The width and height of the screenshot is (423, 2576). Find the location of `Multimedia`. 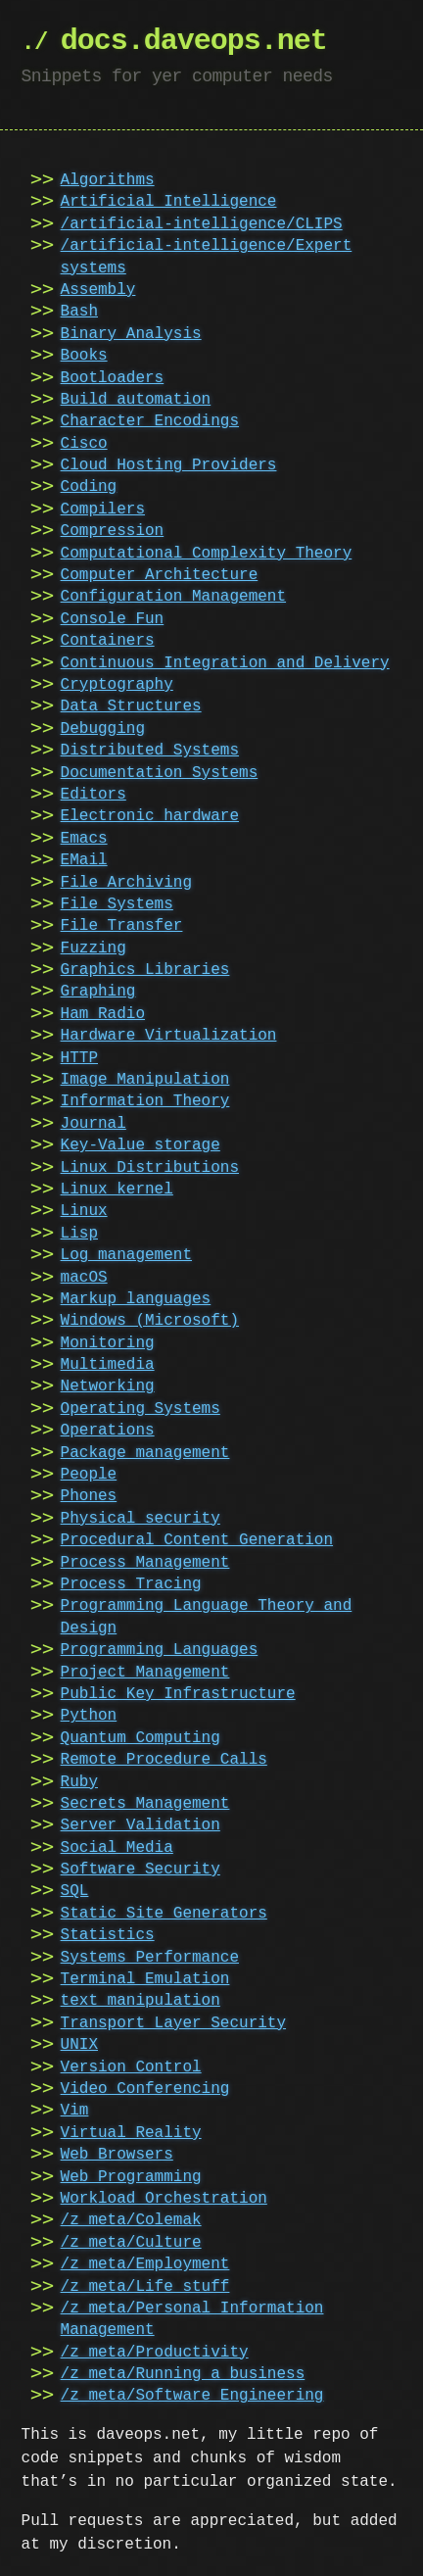

Multimedia is located at coordinates (108, 1365).